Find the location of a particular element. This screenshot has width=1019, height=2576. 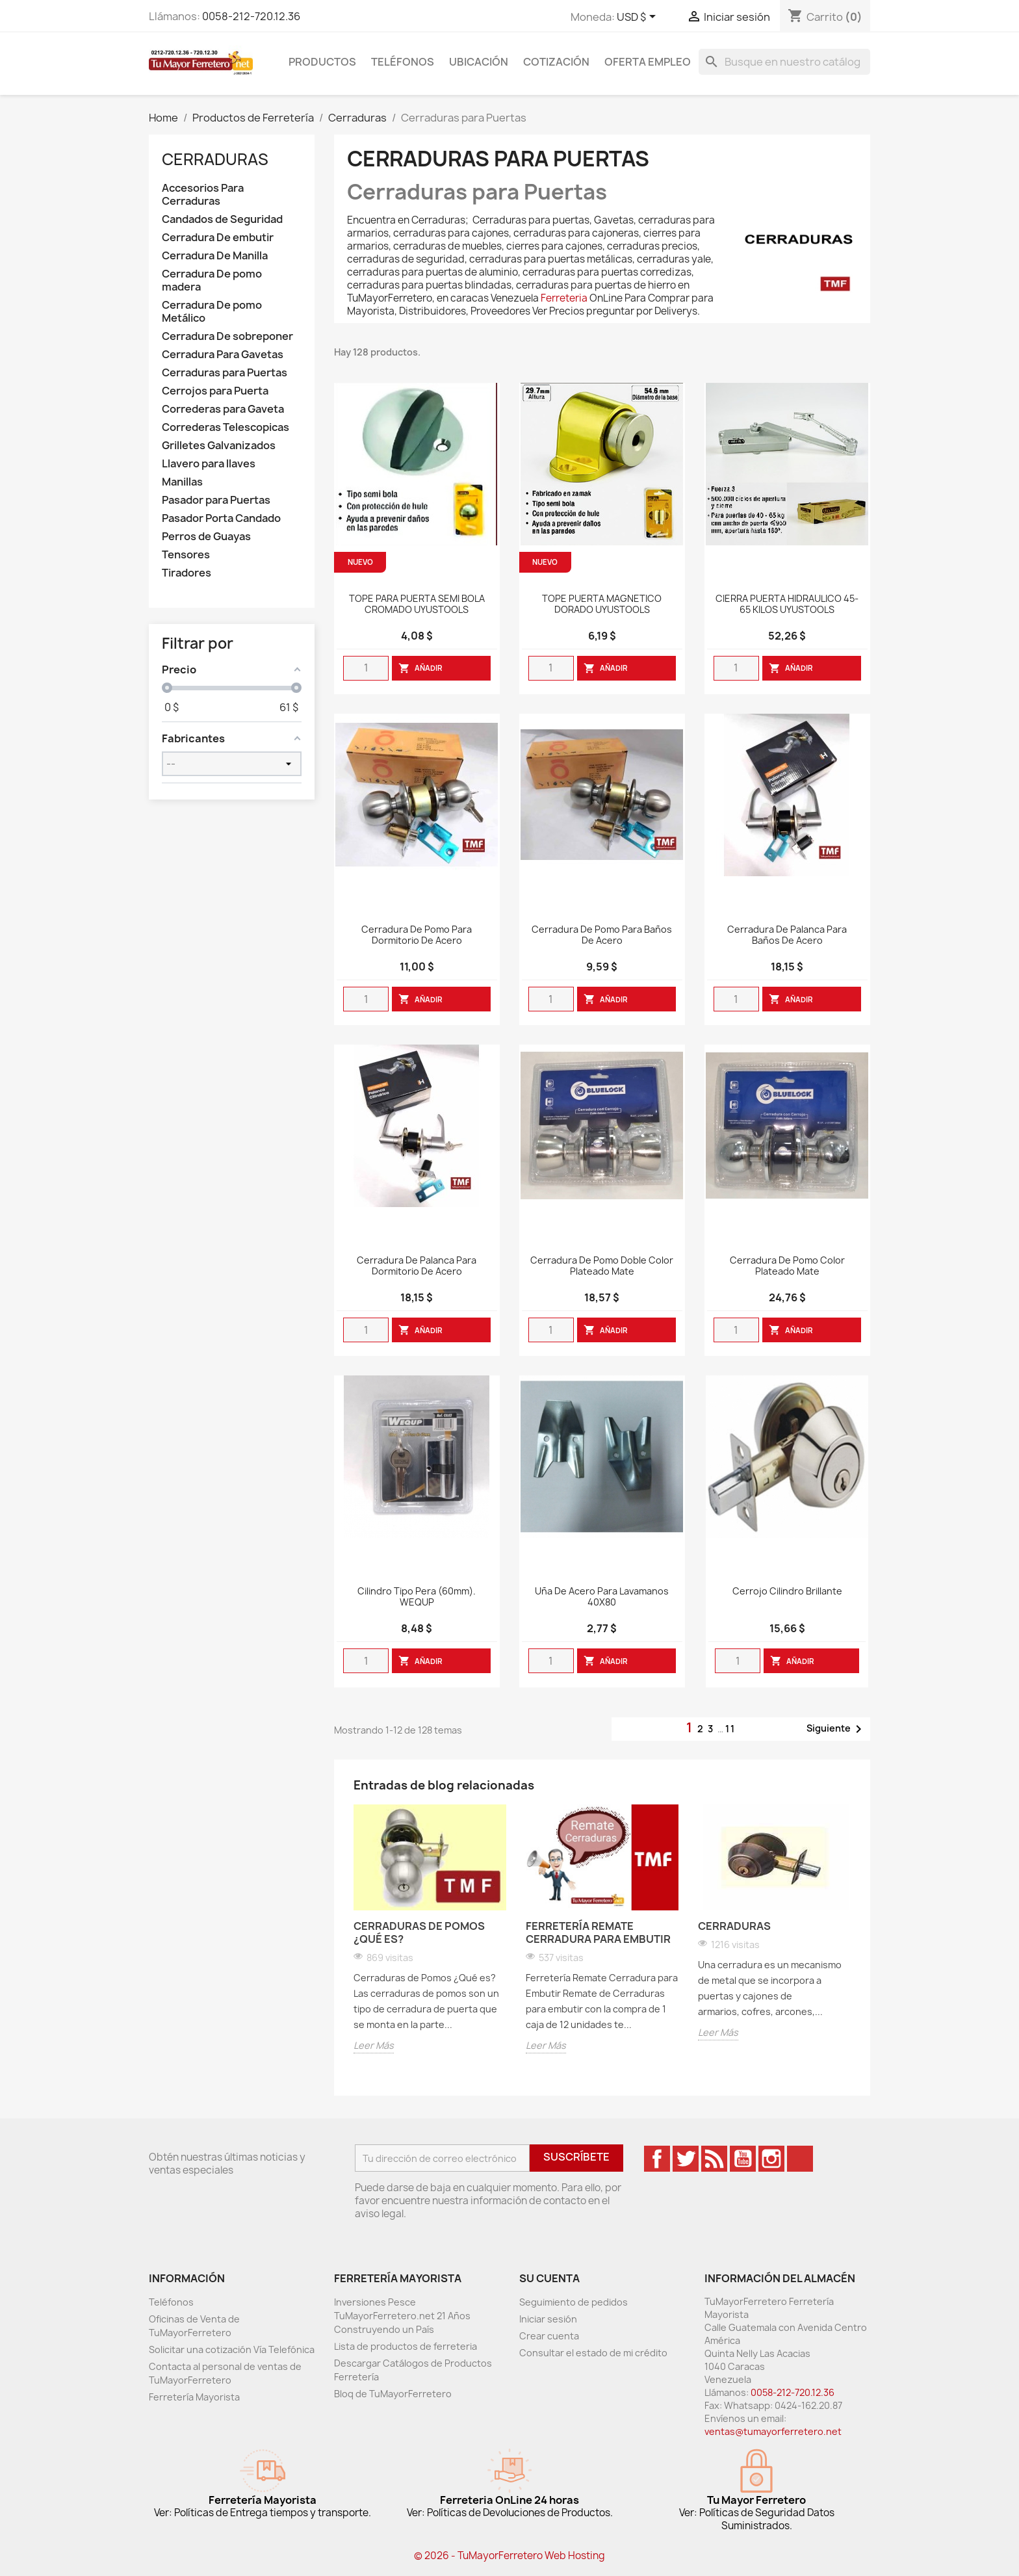

Oferta Empleo is located at coordinates (647, 62).